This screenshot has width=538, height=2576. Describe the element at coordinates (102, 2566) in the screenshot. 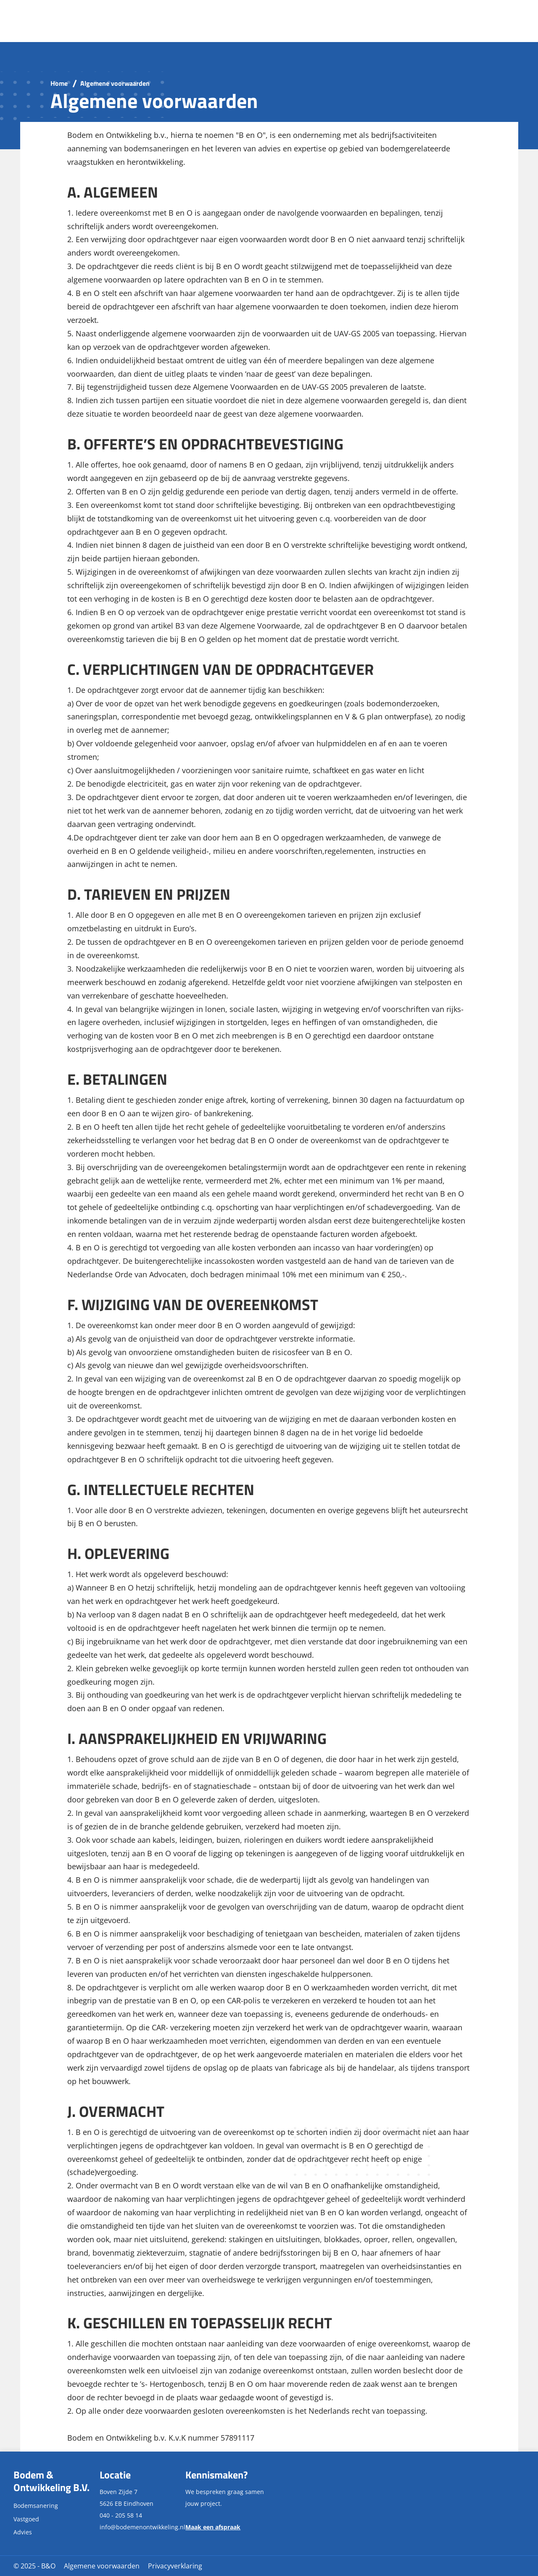

I see `Algemene voorwaarden` at that location.